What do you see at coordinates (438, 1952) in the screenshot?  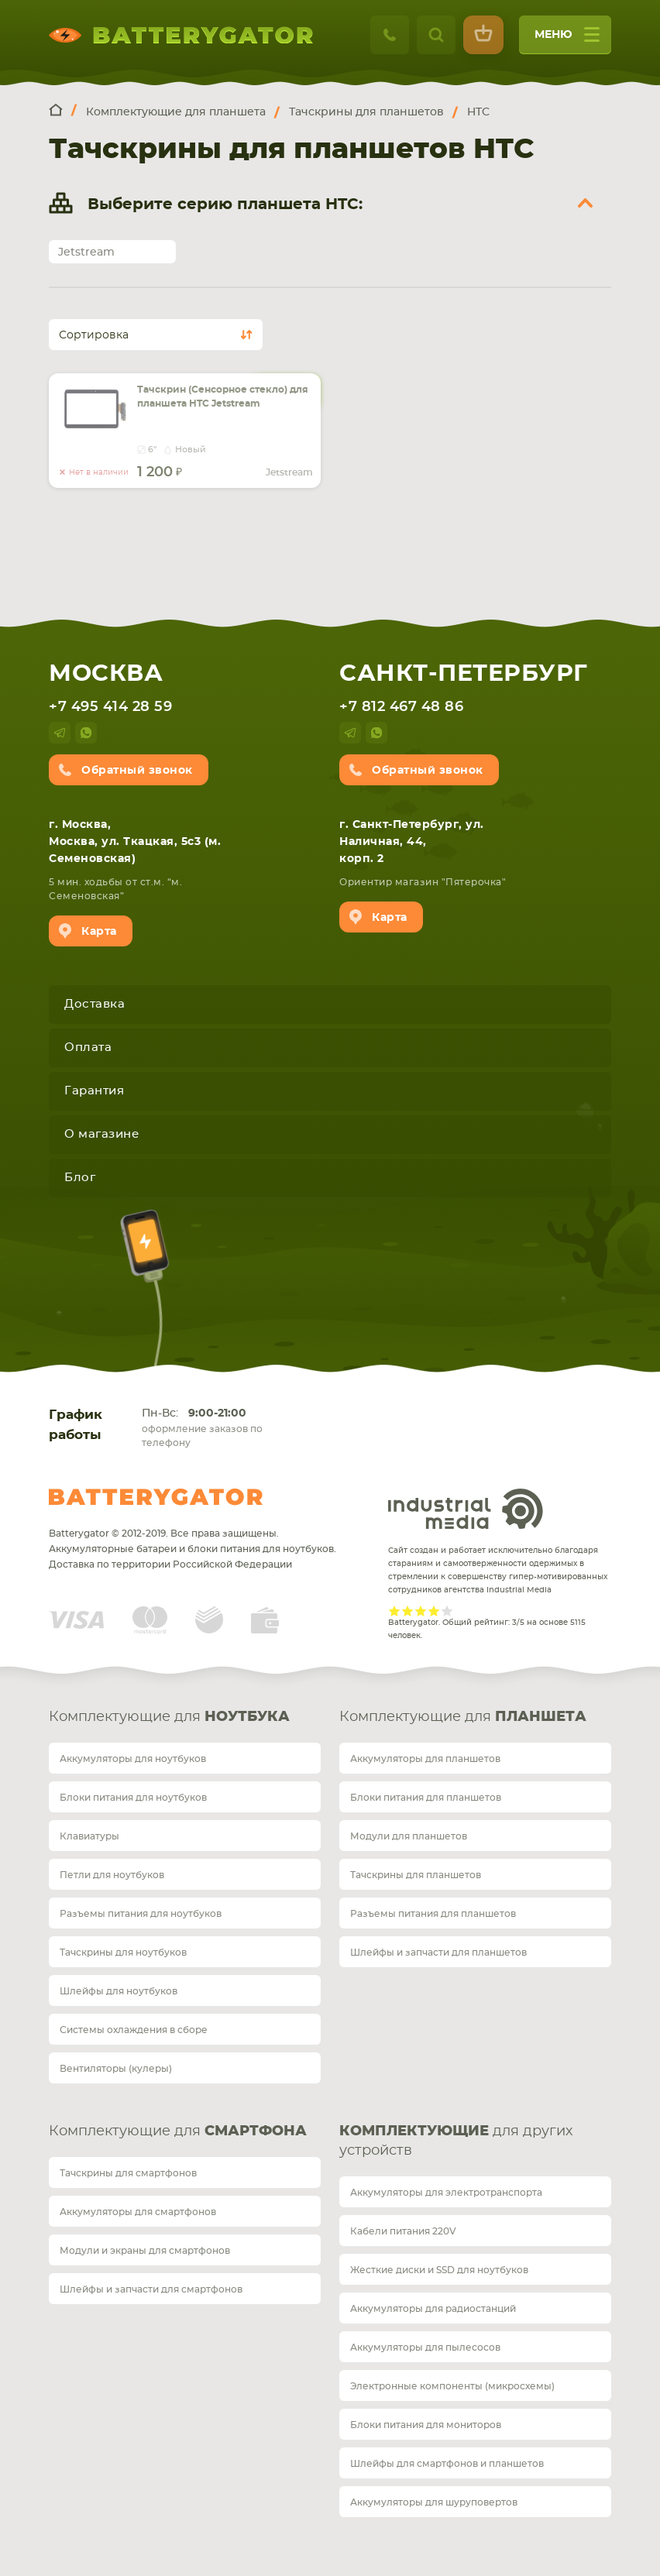 I see `Шлейфы и запчасти для планшетов` at bounding box center [438, 1952].